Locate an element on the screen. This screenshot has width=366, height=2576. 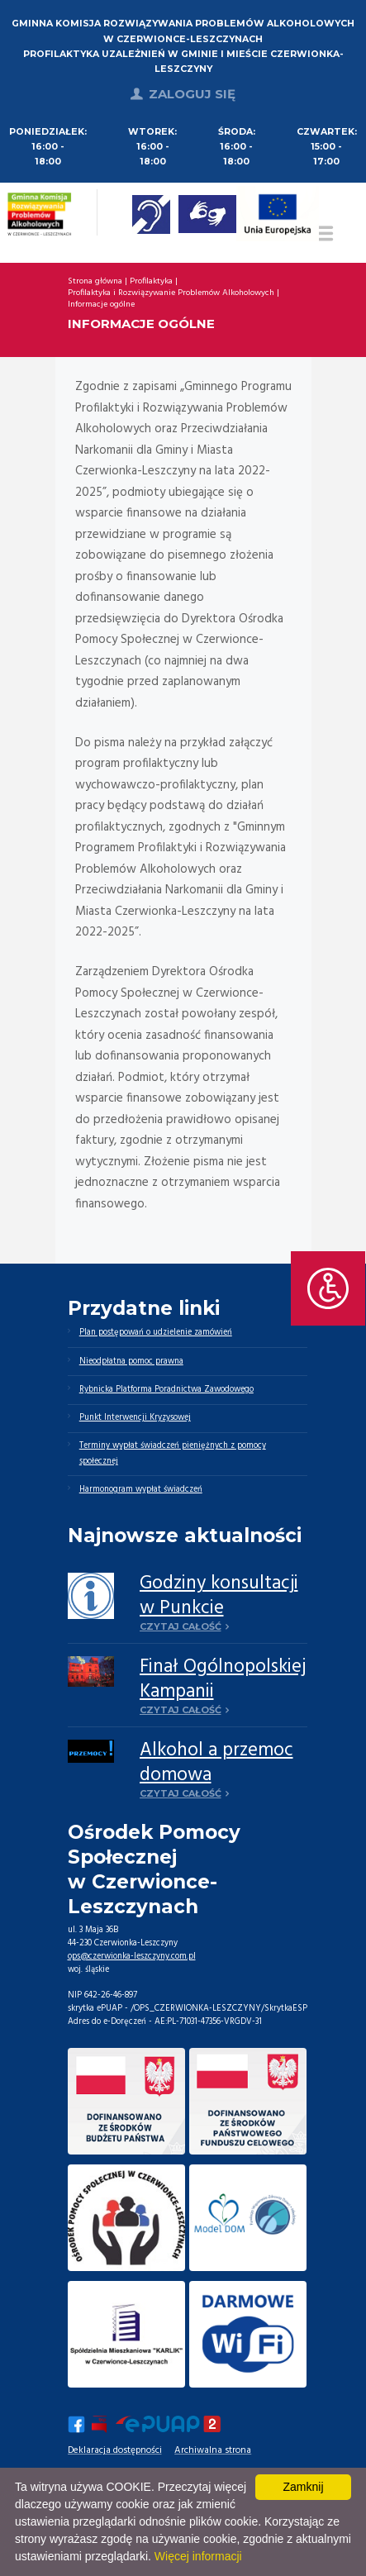
Terminy wypłat świadczeń pieniężnych z pomocy społecznej is located at coordinates (172, 1453).